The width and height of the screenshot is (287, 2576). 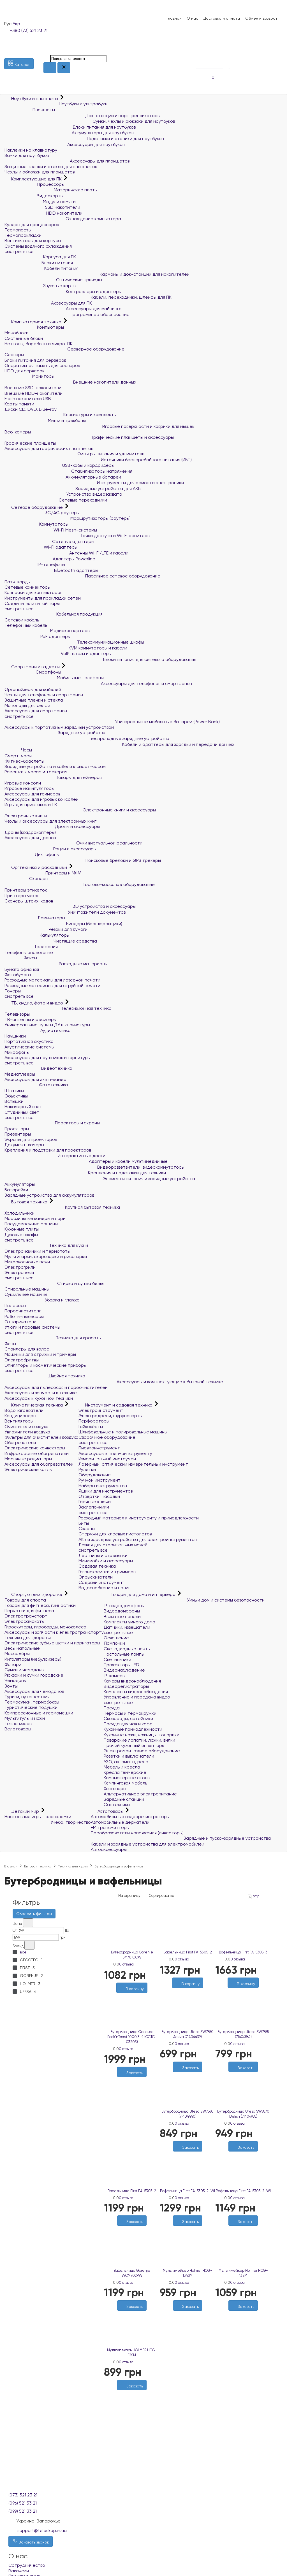 What do you see at coordinates (47, 1822) in the screenshot?
I see `Учеба, творчество` at bounding box center [47, 1822].